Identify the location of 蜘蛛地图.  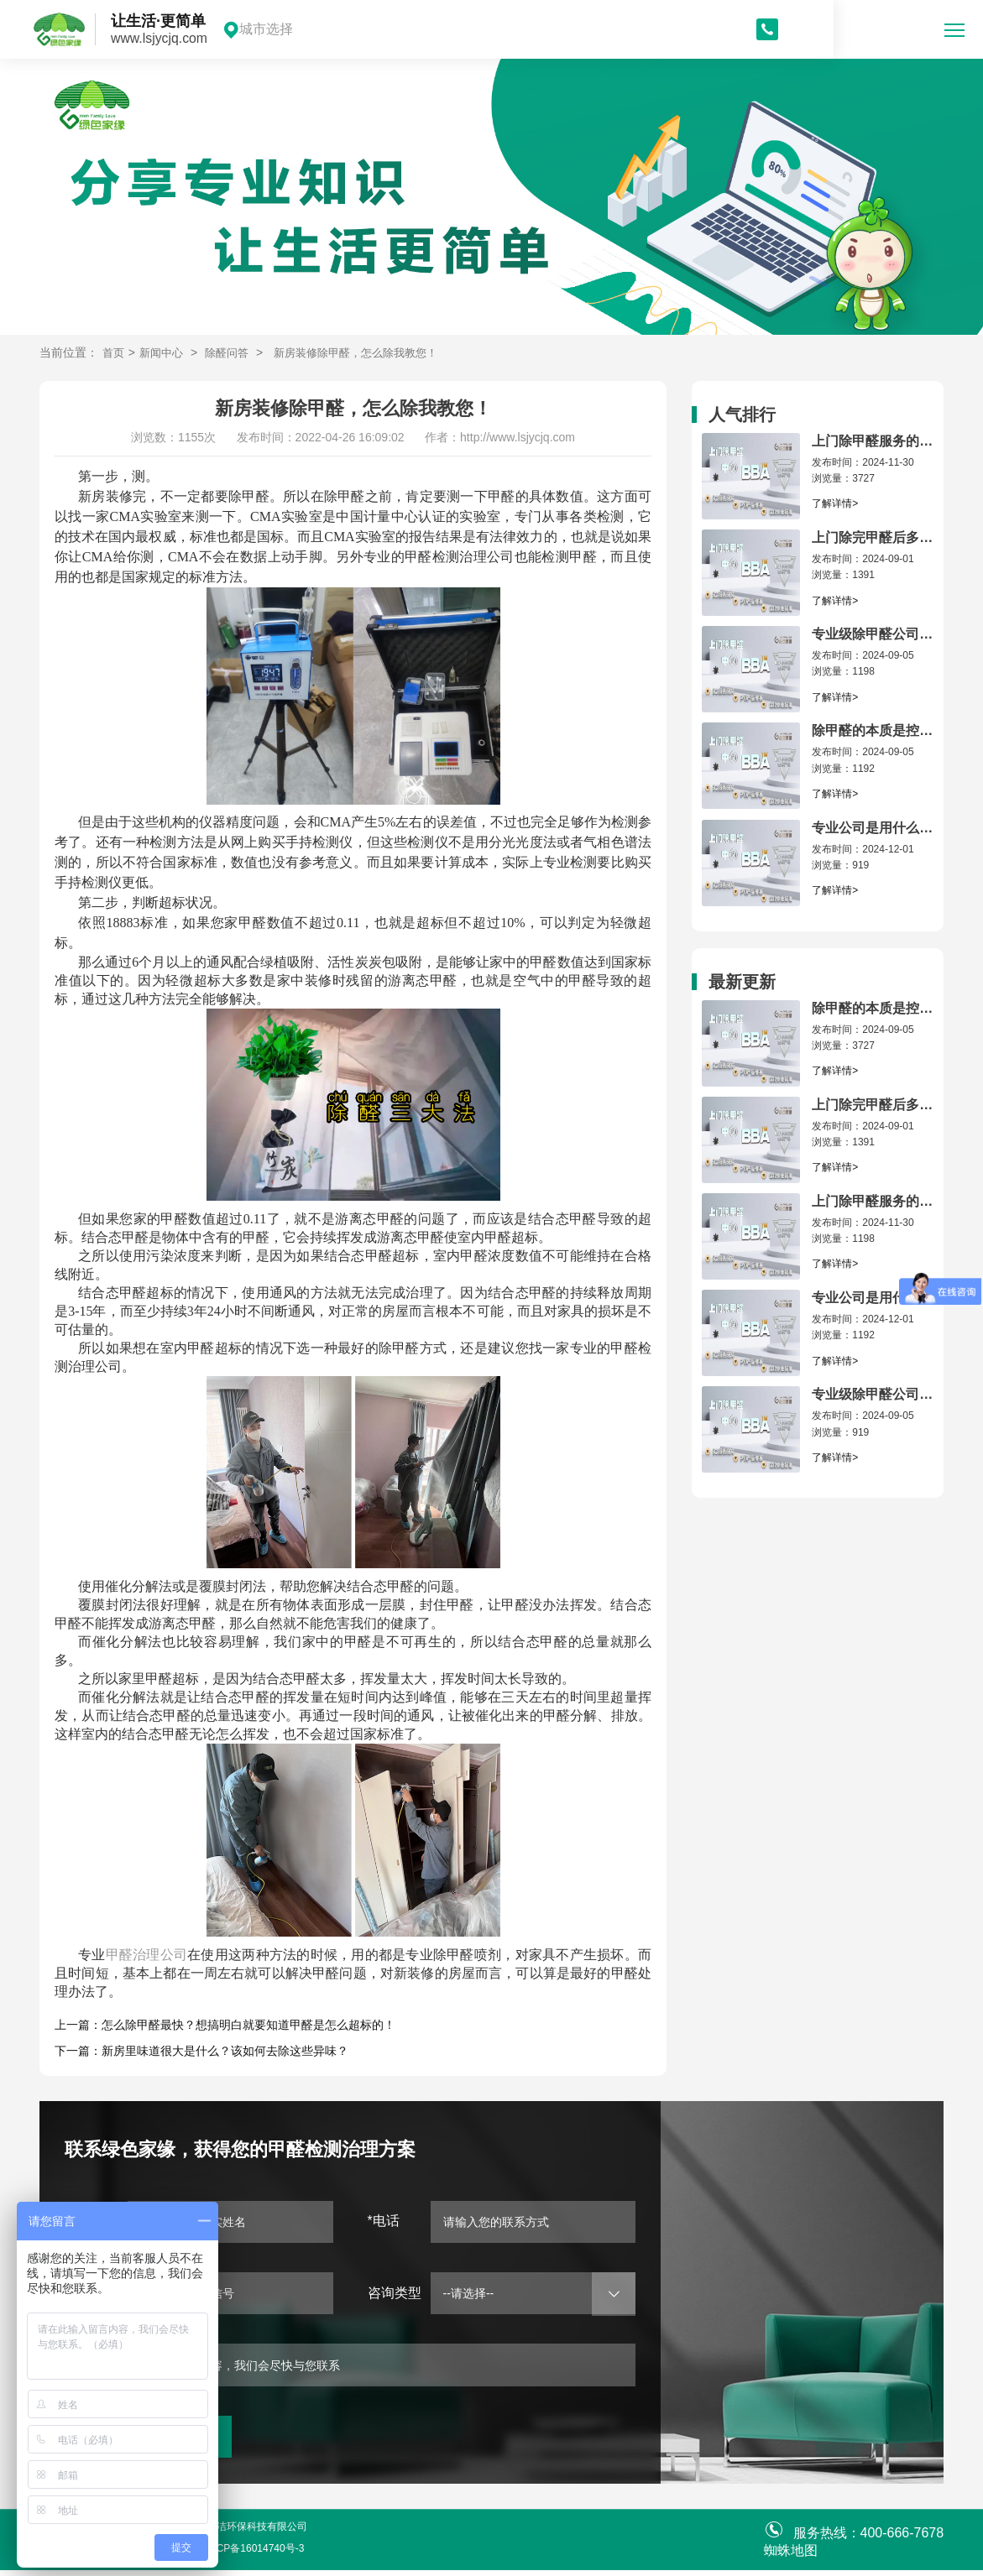
(791, 2556).